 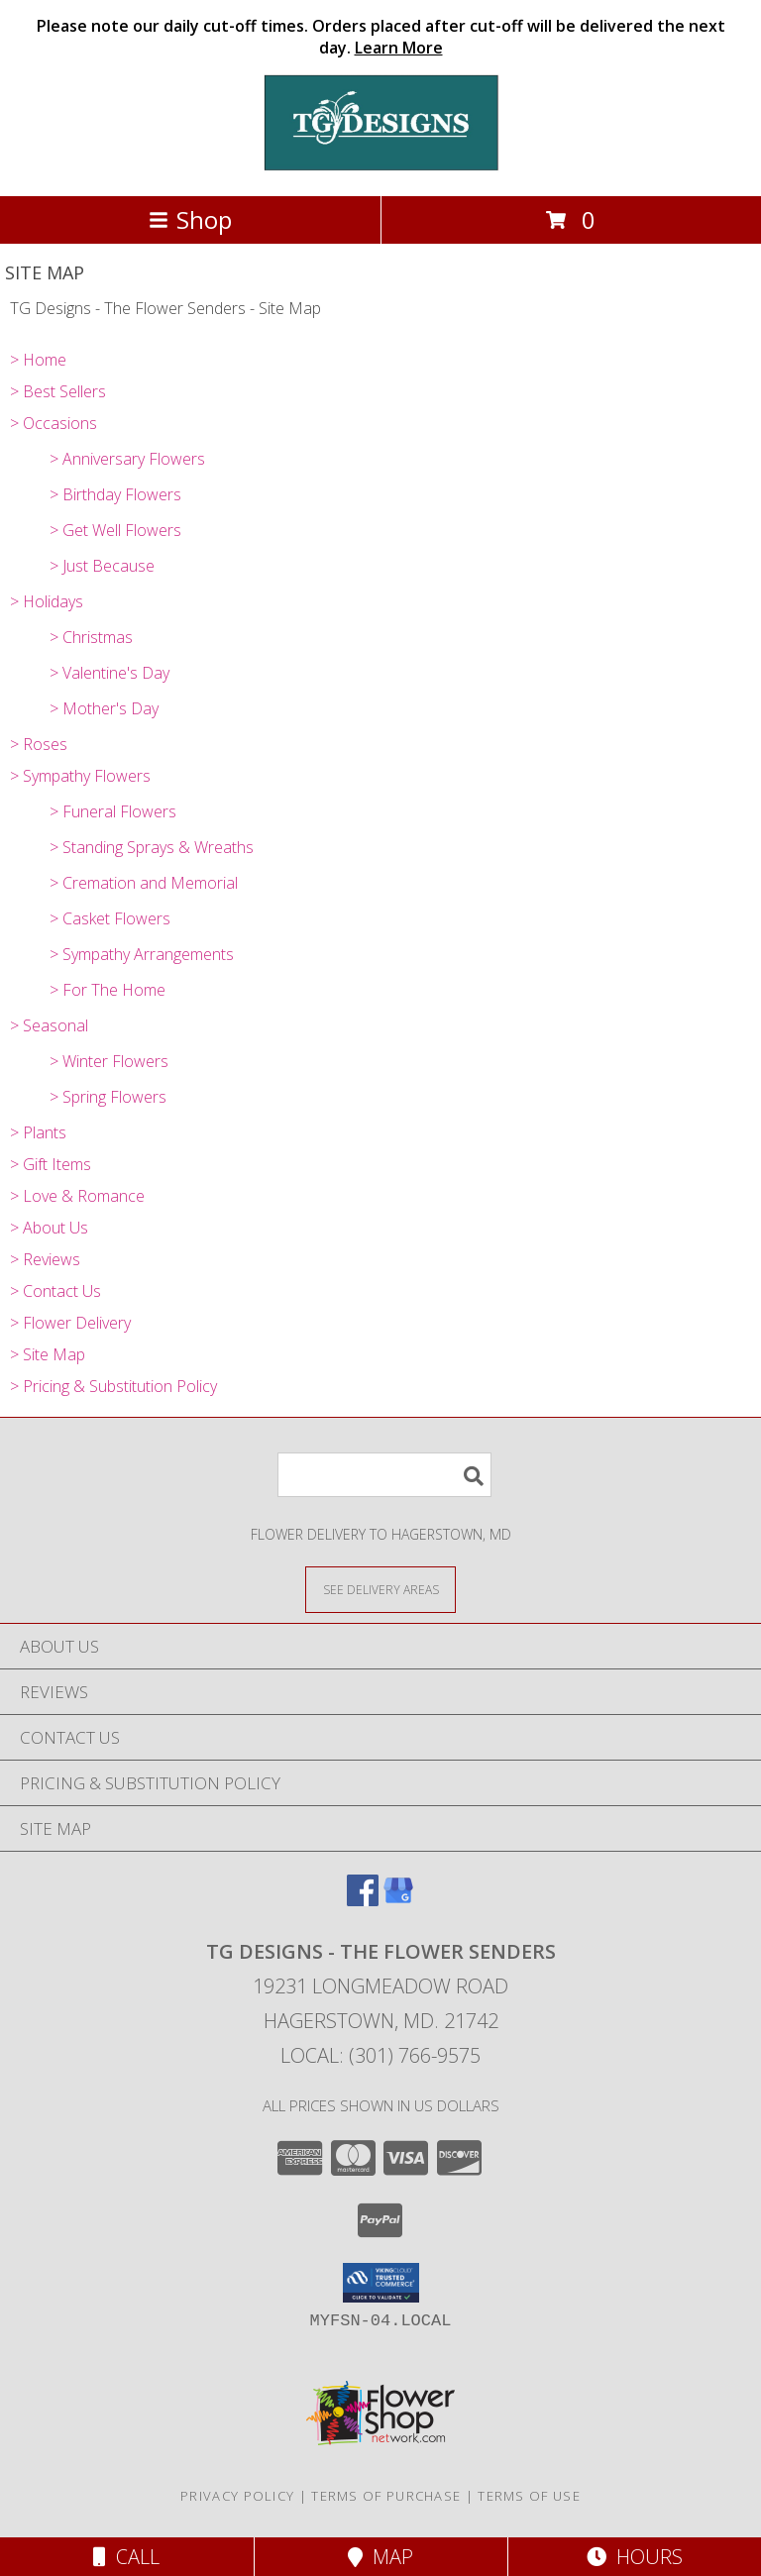 What do you see at coordinates (126, 2556) in the screenshot?
I see `Call [Click to Call]` at bounding box center [126, 2556].